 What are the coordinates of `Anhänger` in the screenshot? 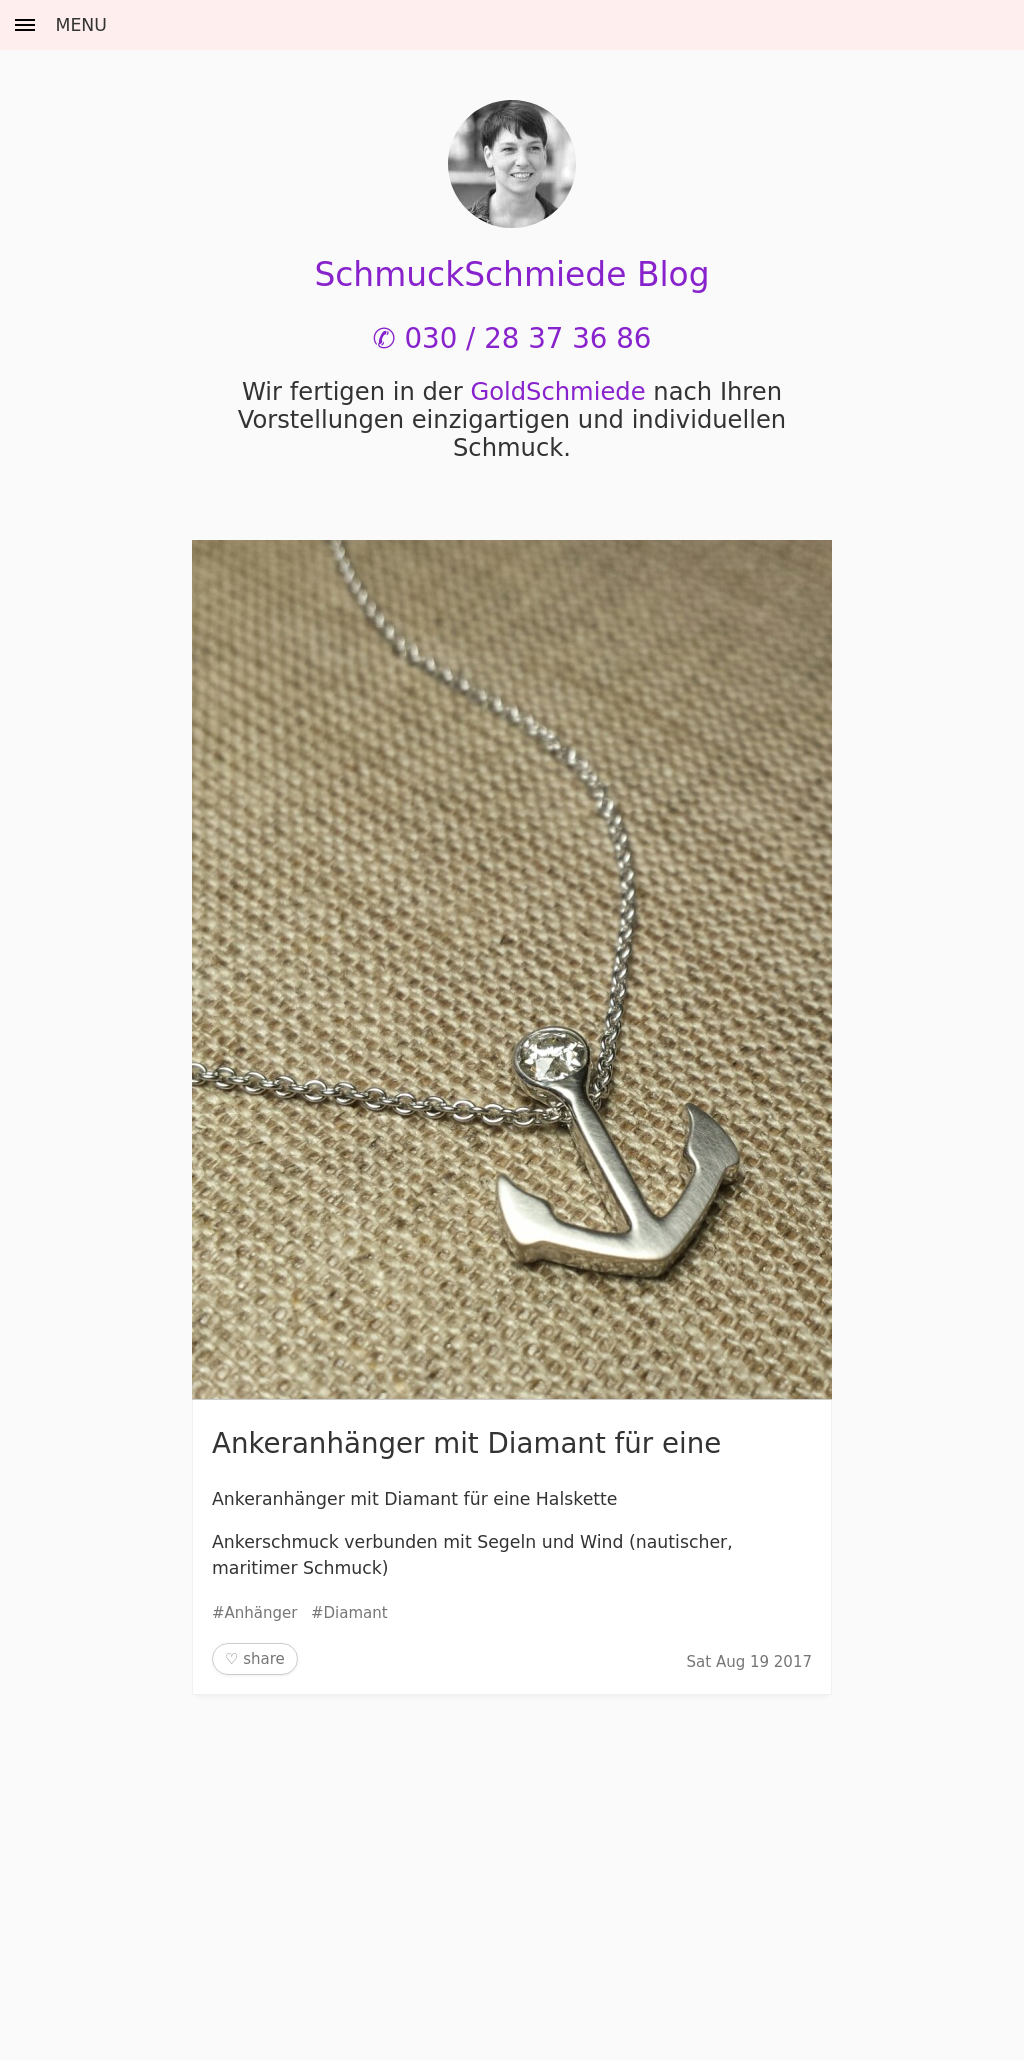 It's located at (261, 1613).